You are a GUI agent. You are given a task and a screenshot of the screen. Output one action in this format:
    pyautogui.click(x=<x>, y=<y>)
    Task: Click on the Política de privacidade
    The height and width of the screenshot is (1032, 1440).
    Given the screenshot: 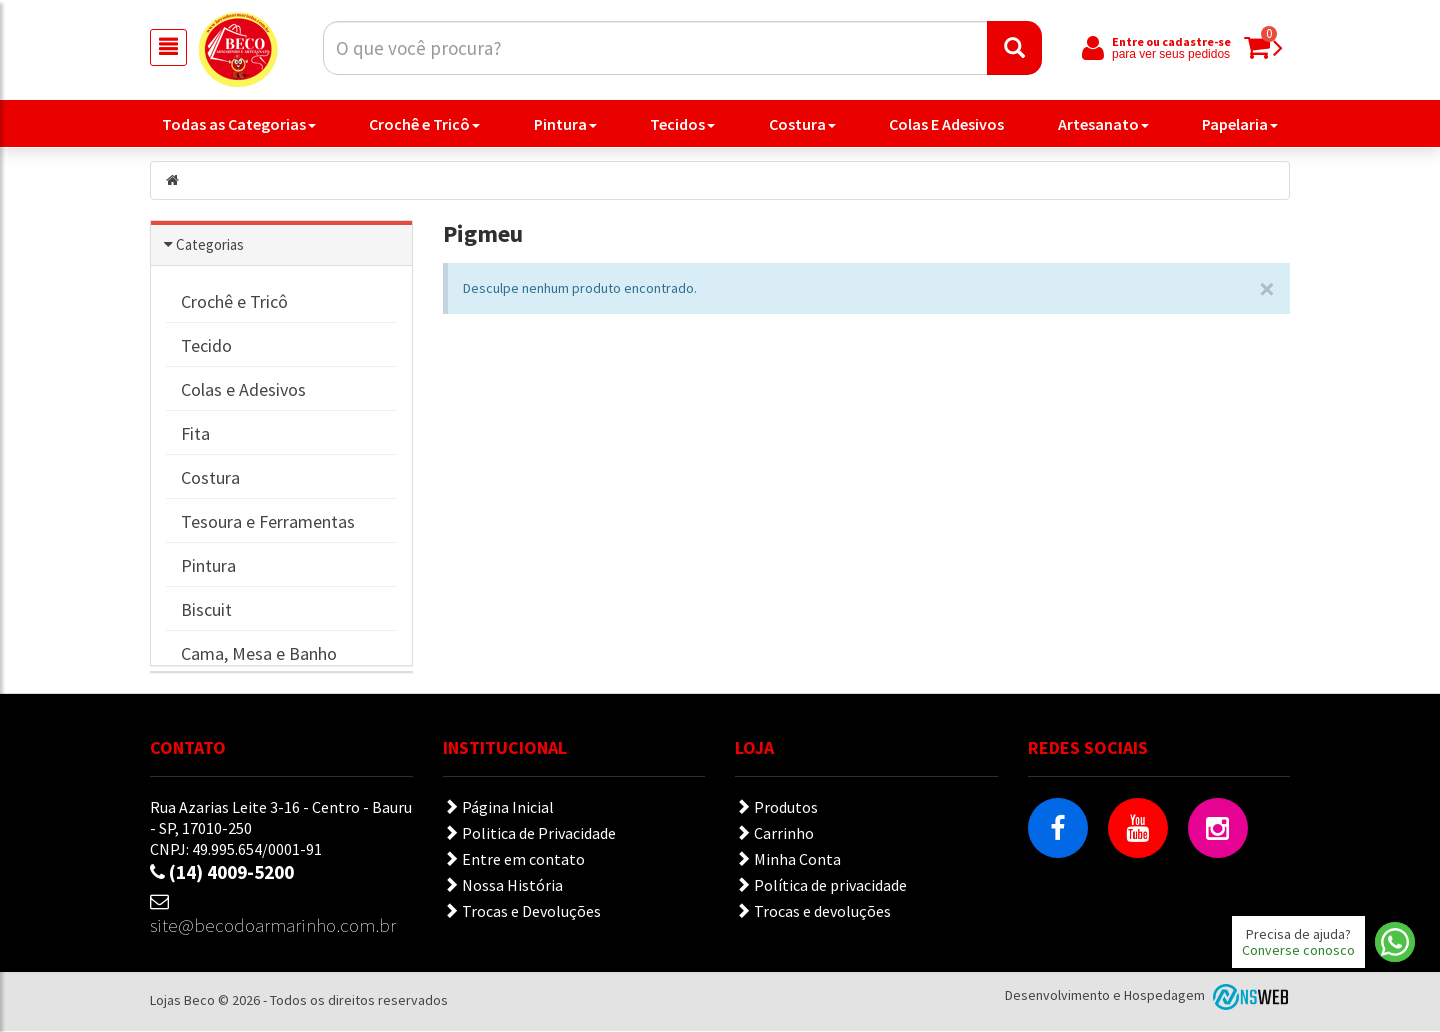 What is the action you would take?
    pyautogui.click(x=821, y=886)
    